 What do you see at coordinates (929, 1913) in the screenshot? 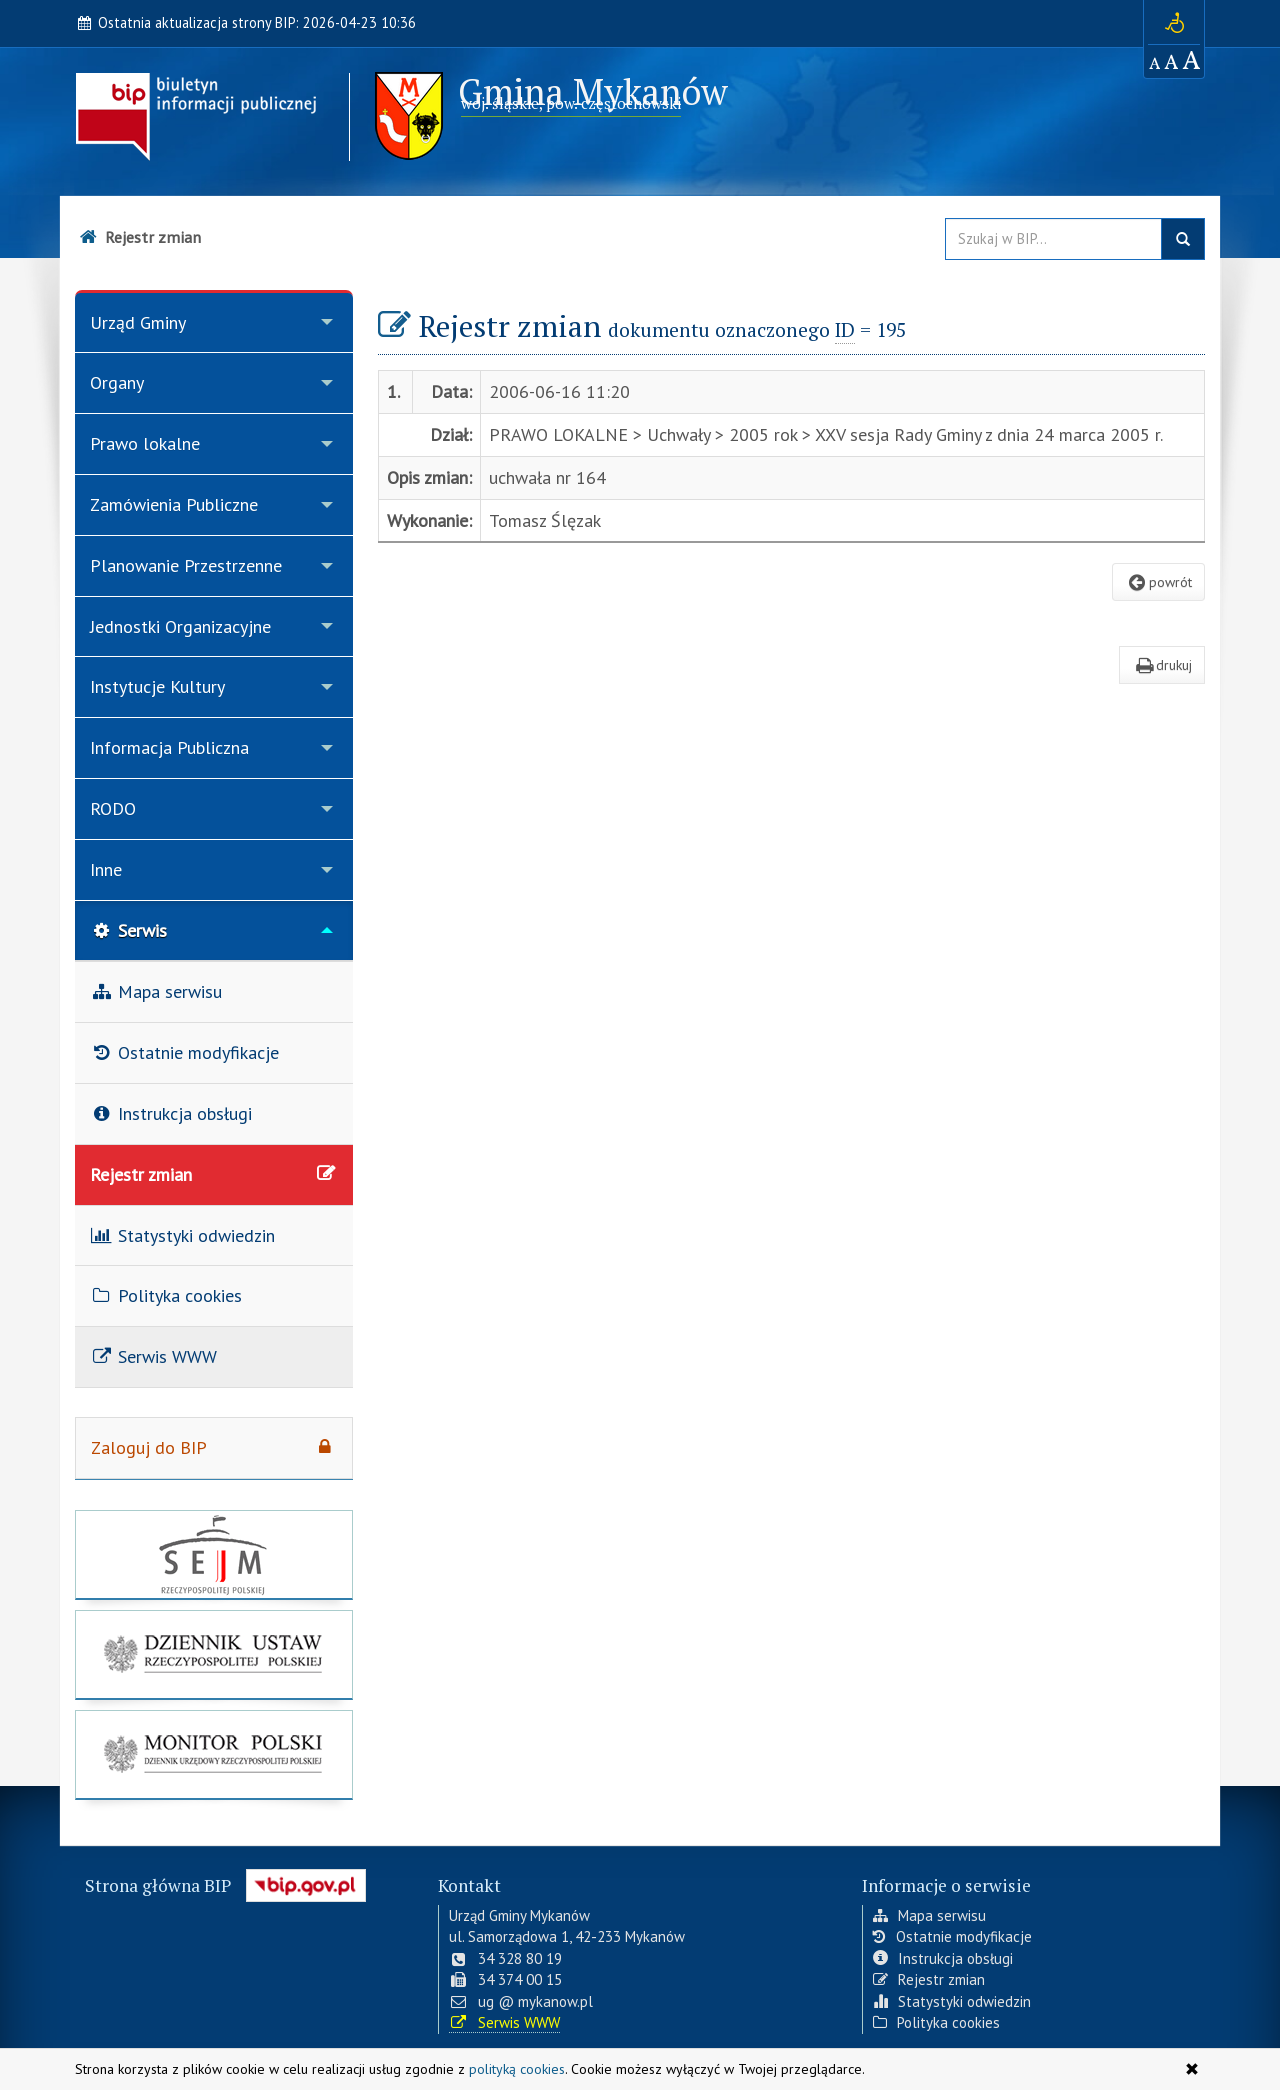
I see `Mapa serwisu` at bounding box center [929, 1913].